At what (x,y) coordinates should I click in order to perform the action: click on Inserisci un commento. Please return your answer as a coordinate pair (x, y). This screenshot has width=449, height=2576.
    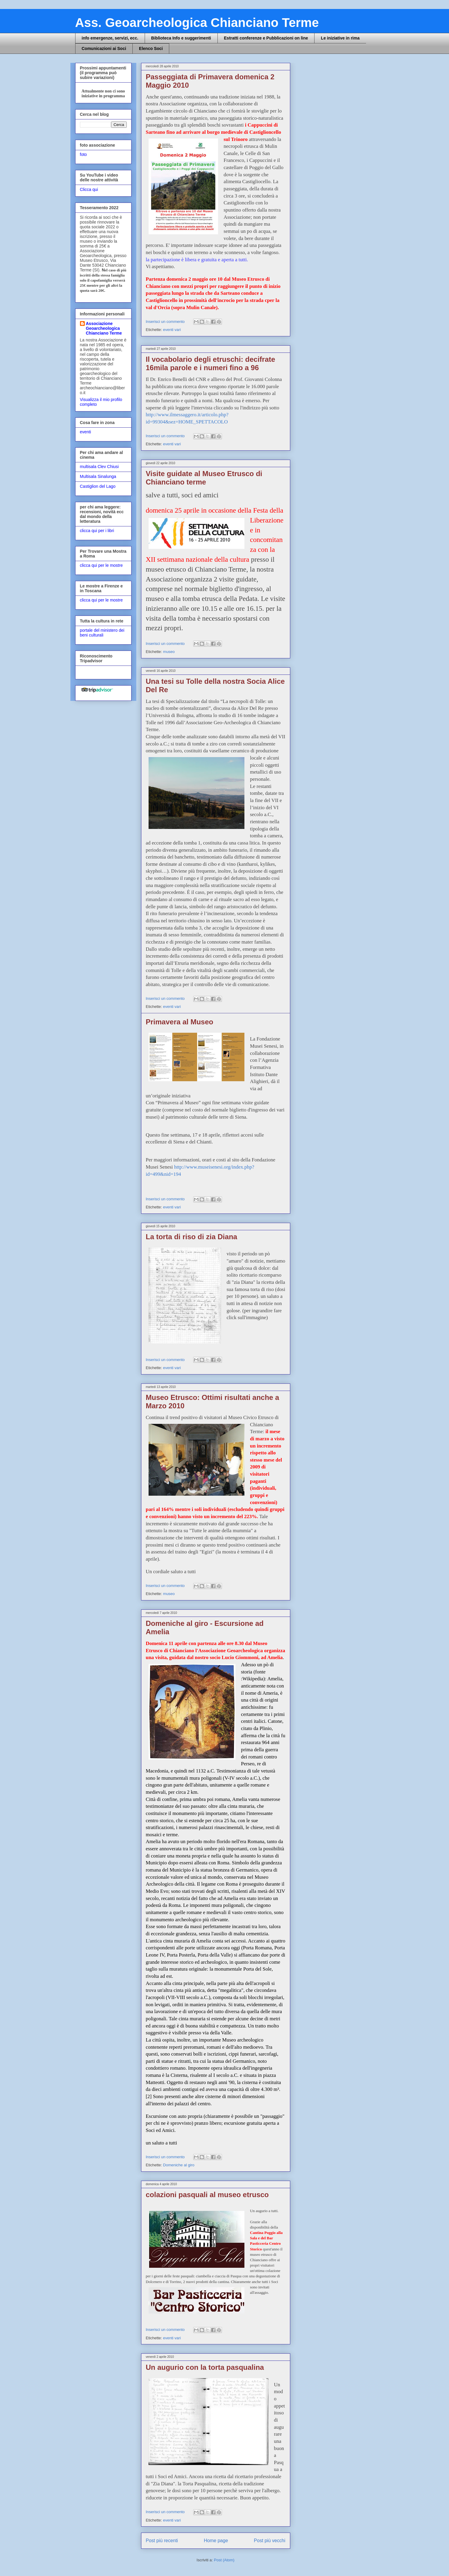
    Looking at the image, I should click on (166, 321).